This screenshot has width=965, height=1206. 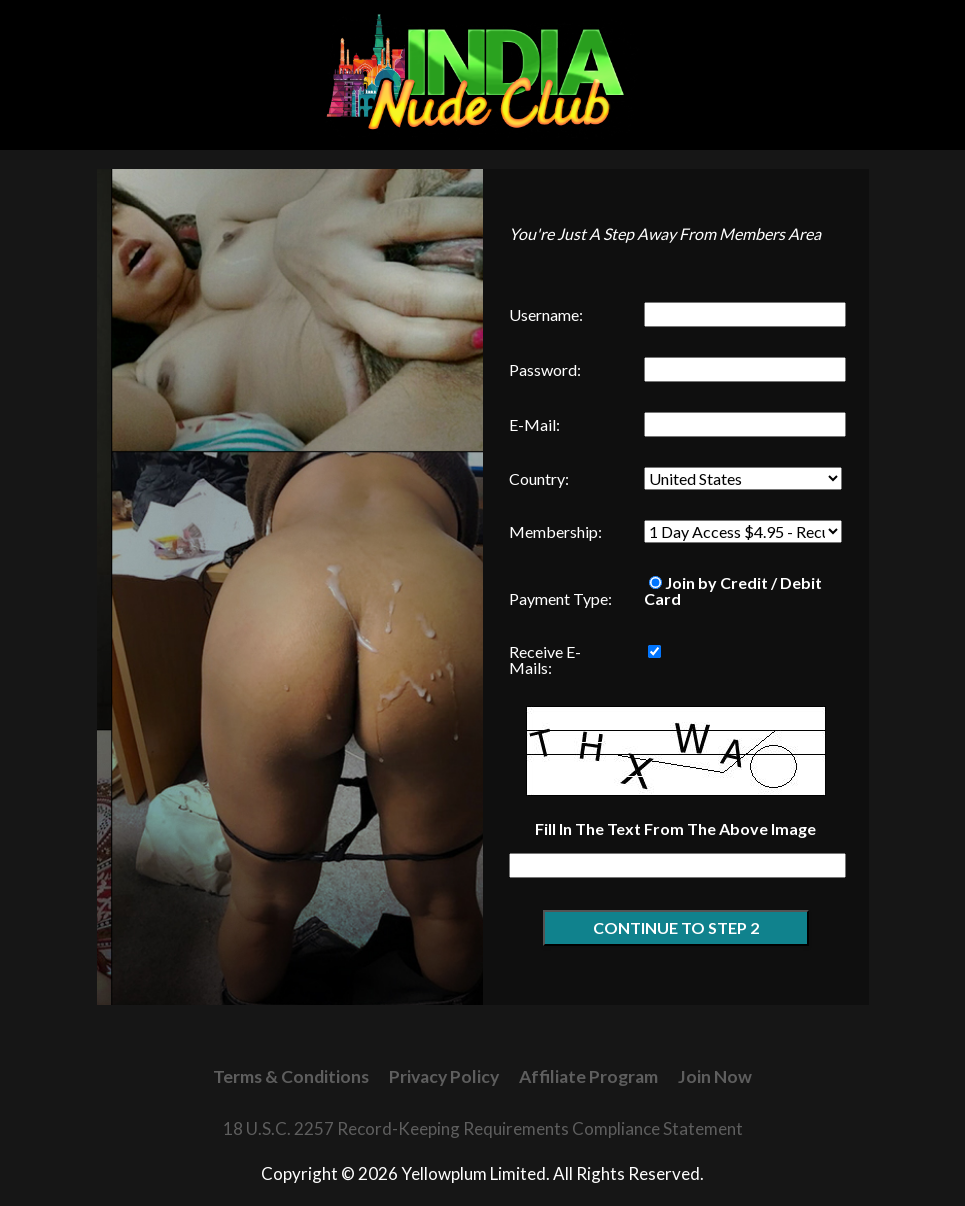 I want to click on Affiliate Program, so click(x=588, y=1076).